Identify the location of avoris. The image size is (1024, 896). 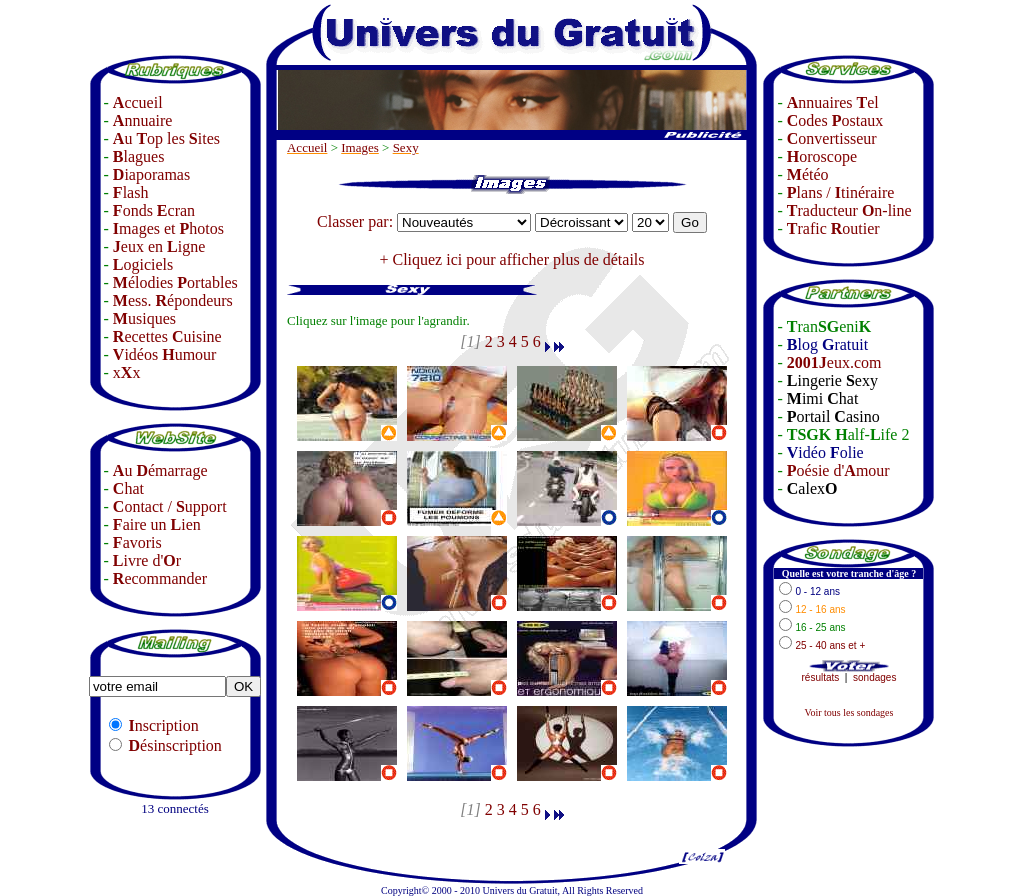
(137, 542).